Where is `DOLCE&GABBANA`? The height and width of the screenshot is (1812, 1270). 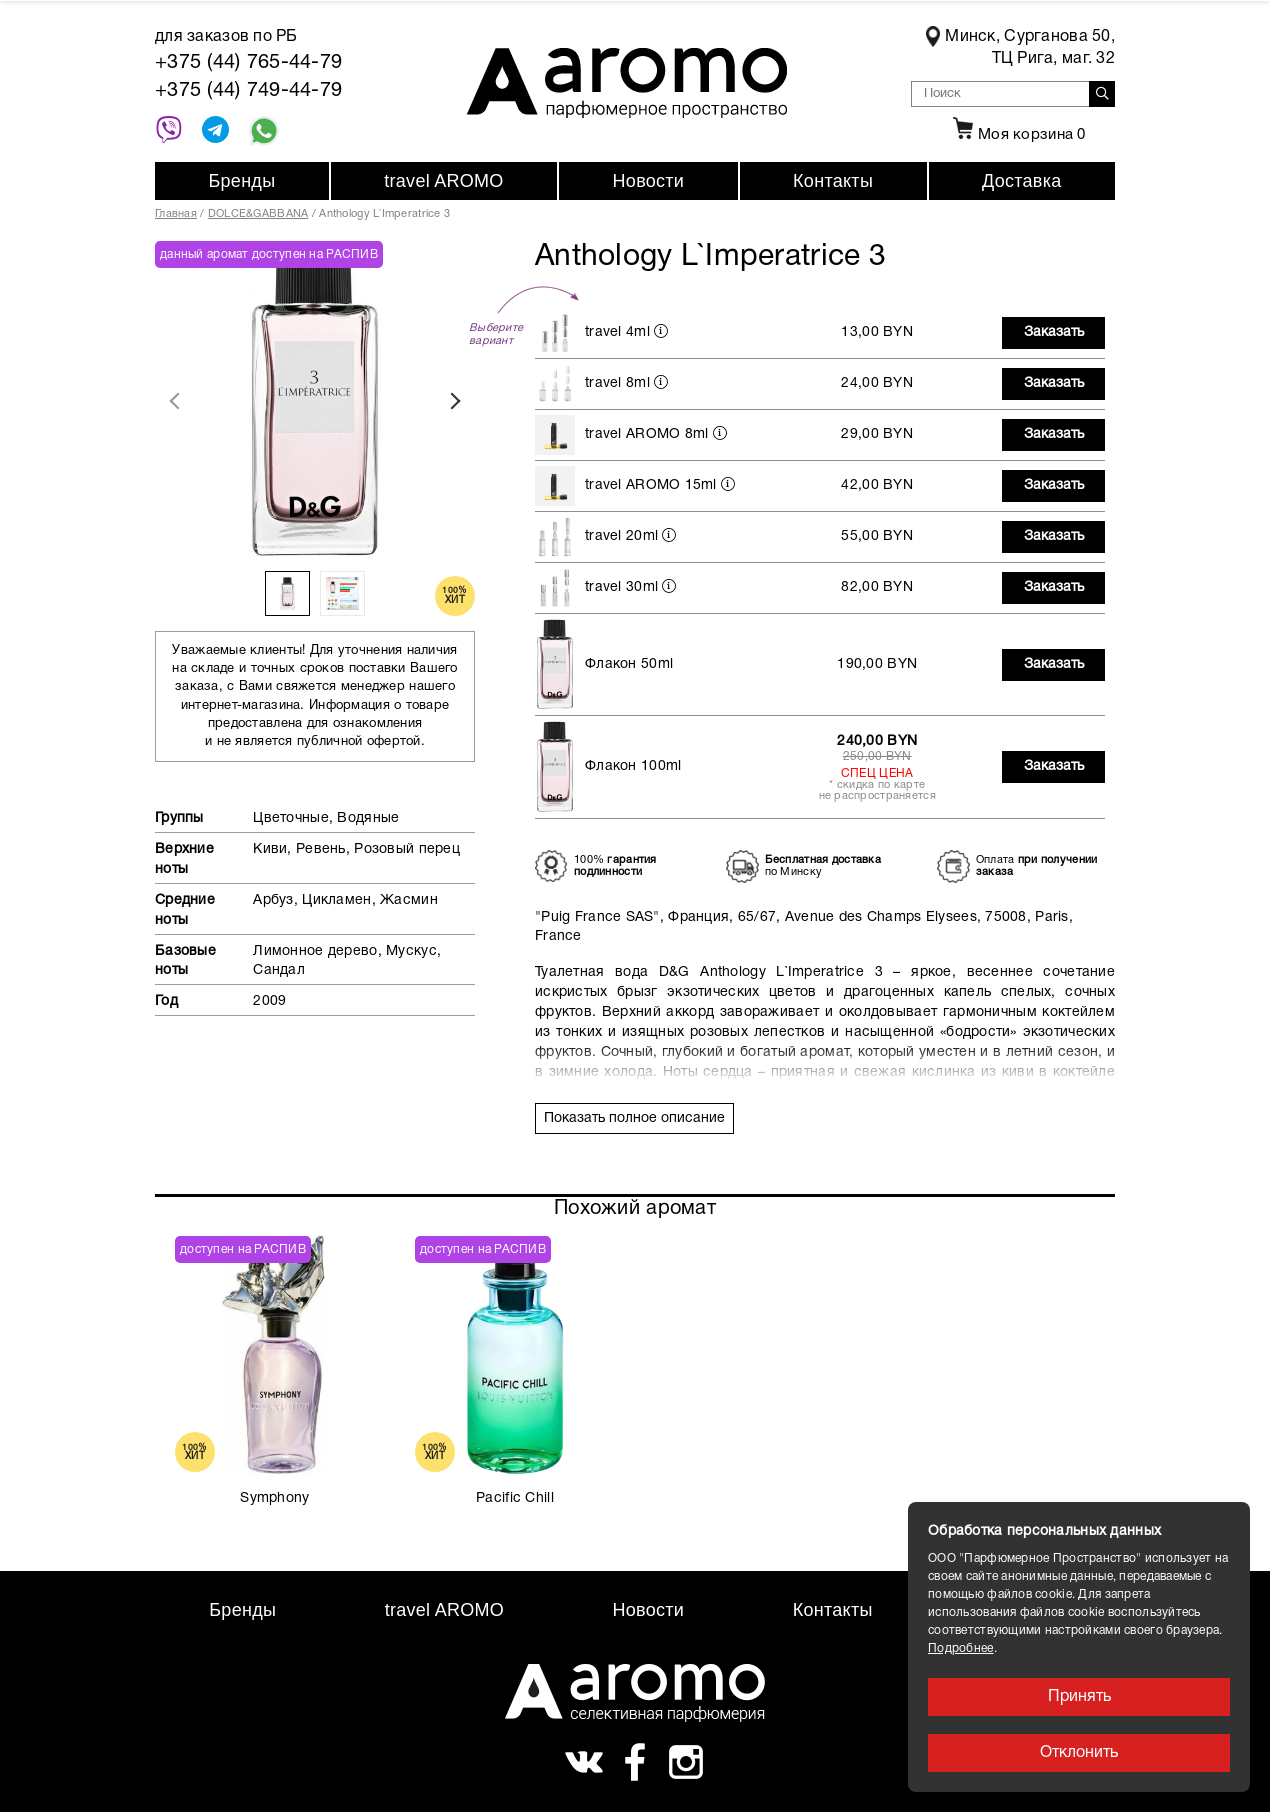
DOLCE&GABBANA is located at coordinates (258, 214).